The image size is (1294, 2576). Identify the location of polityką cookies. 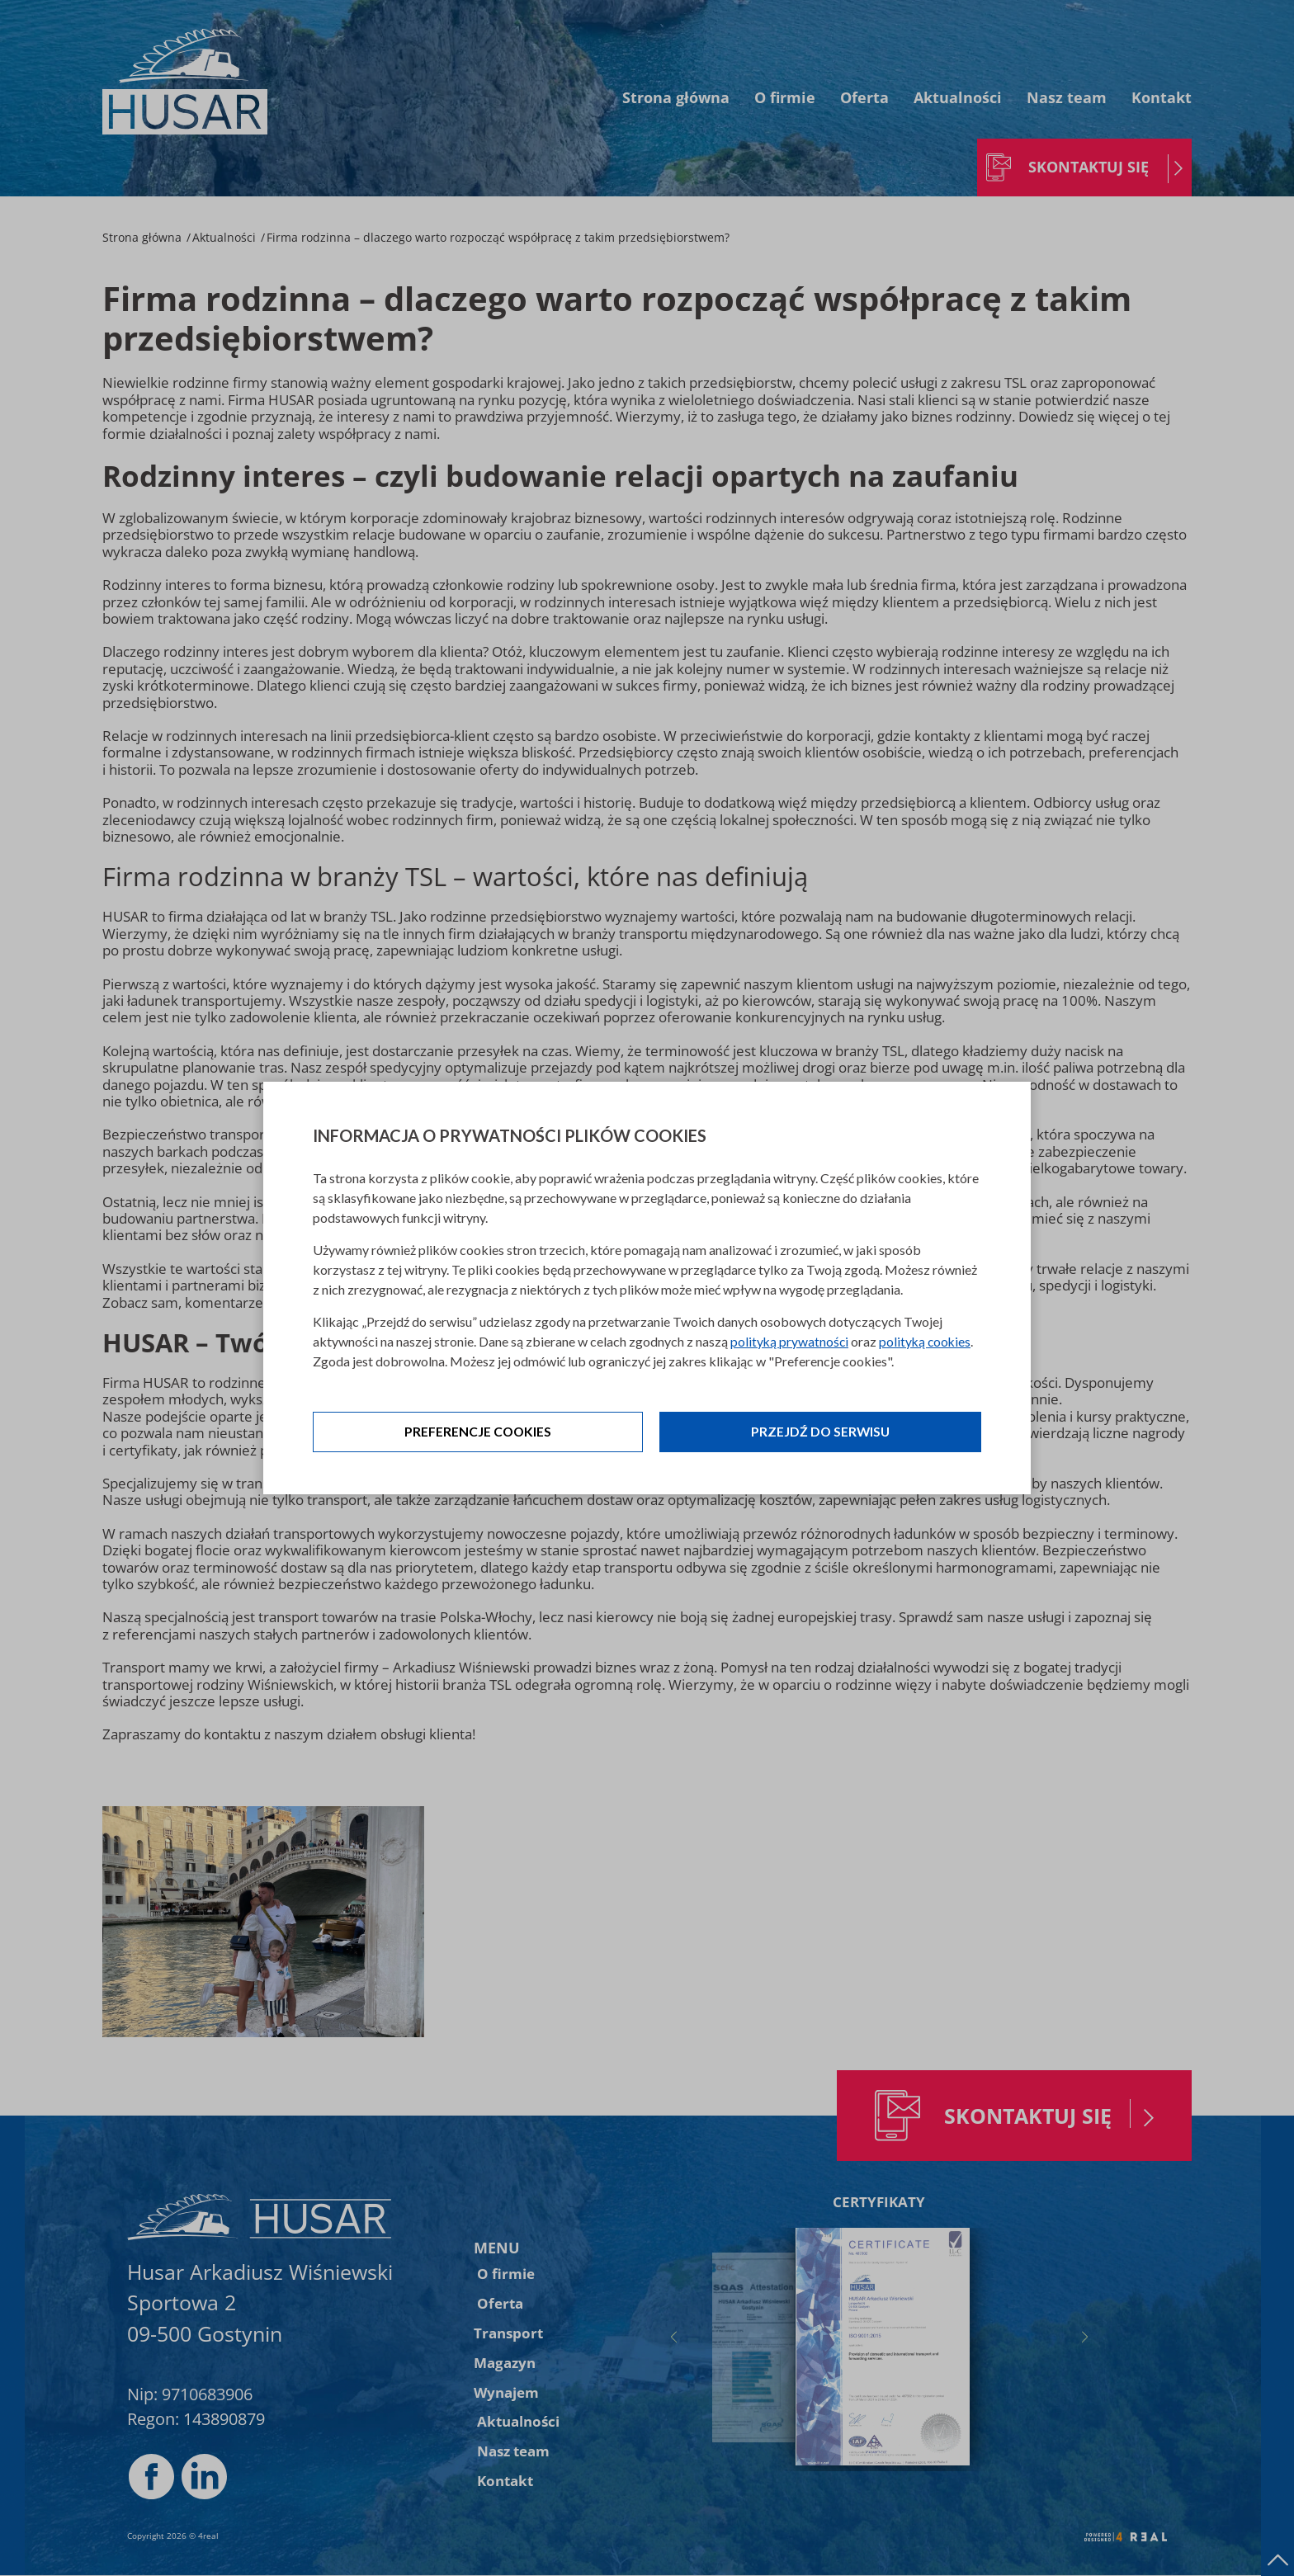
(928, 1341).